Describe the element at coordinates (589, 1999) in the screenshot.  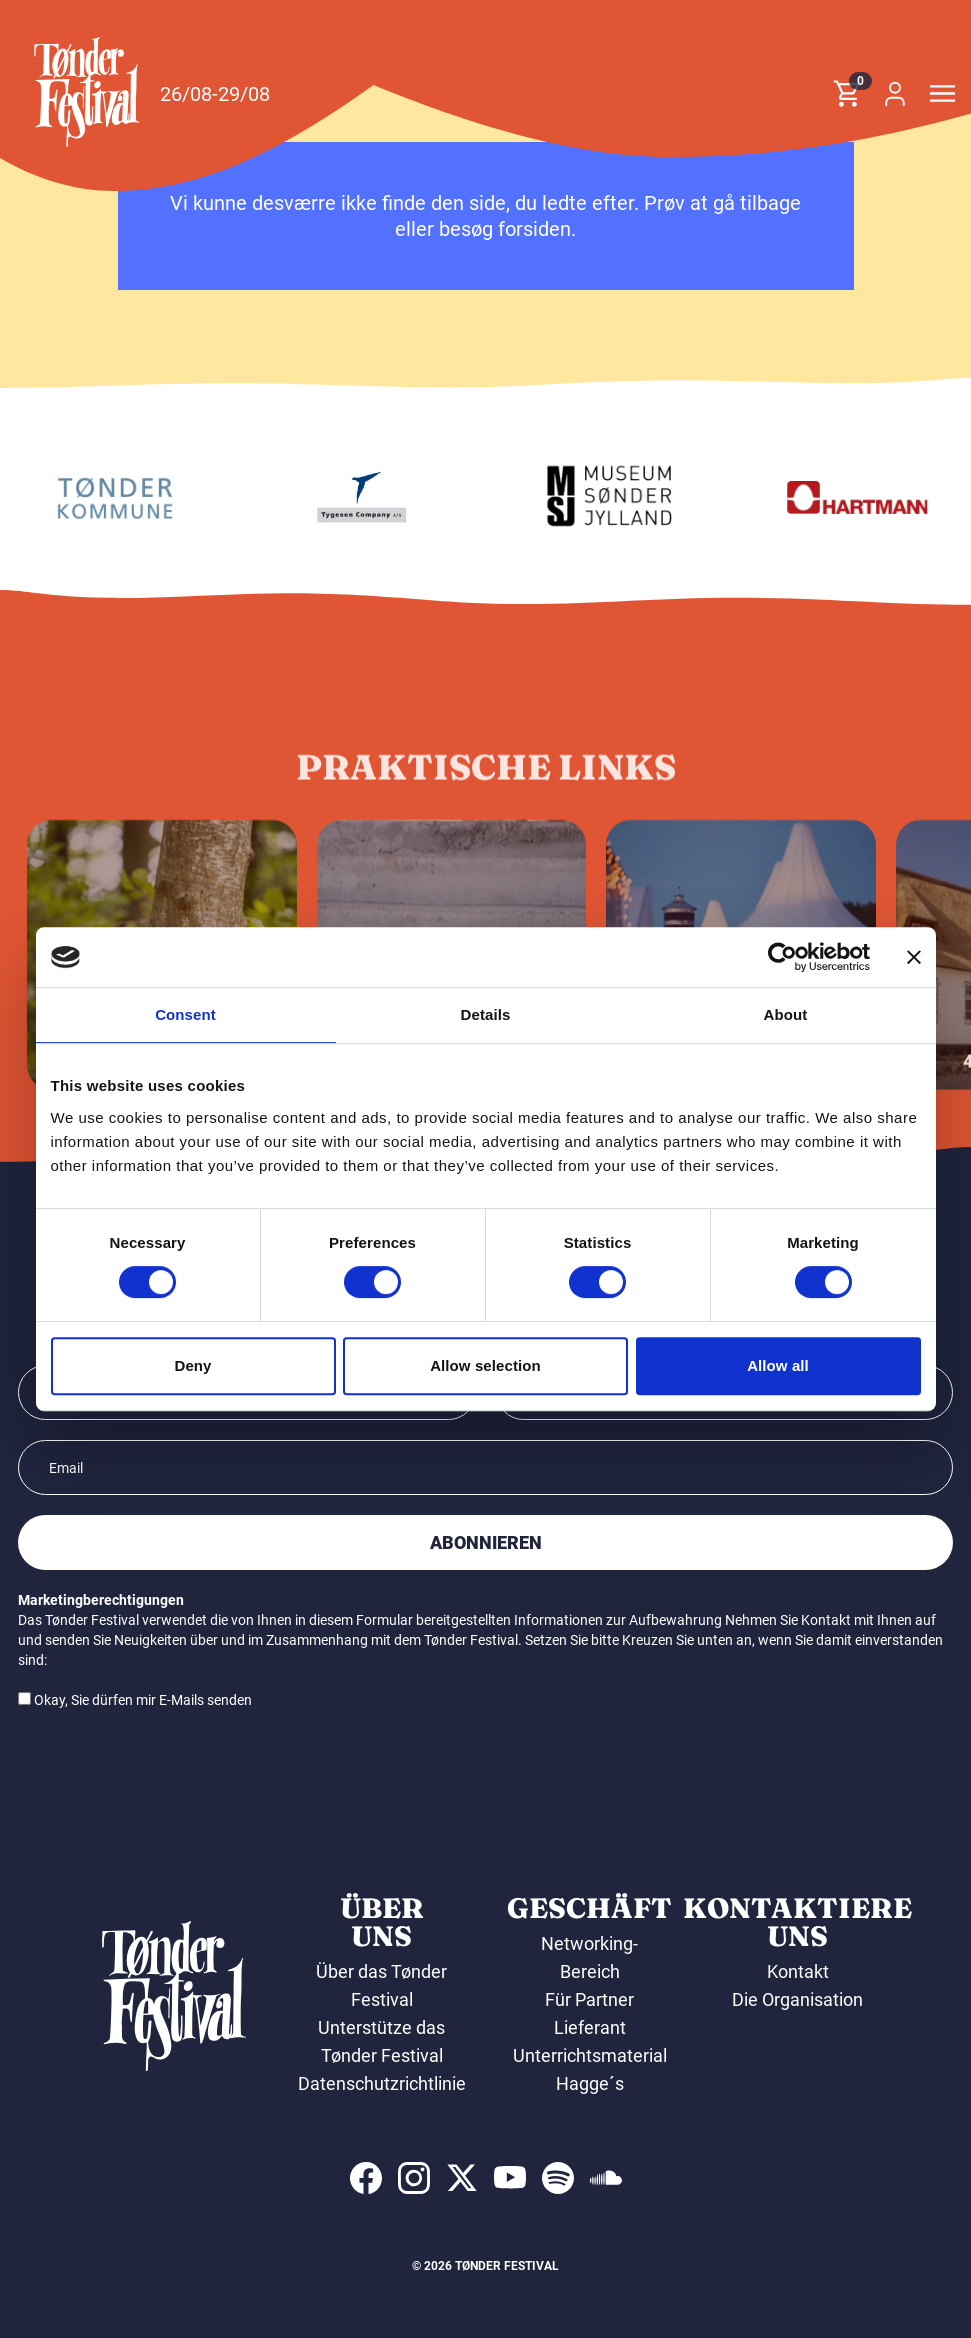
I see `Für Partner` at that location.